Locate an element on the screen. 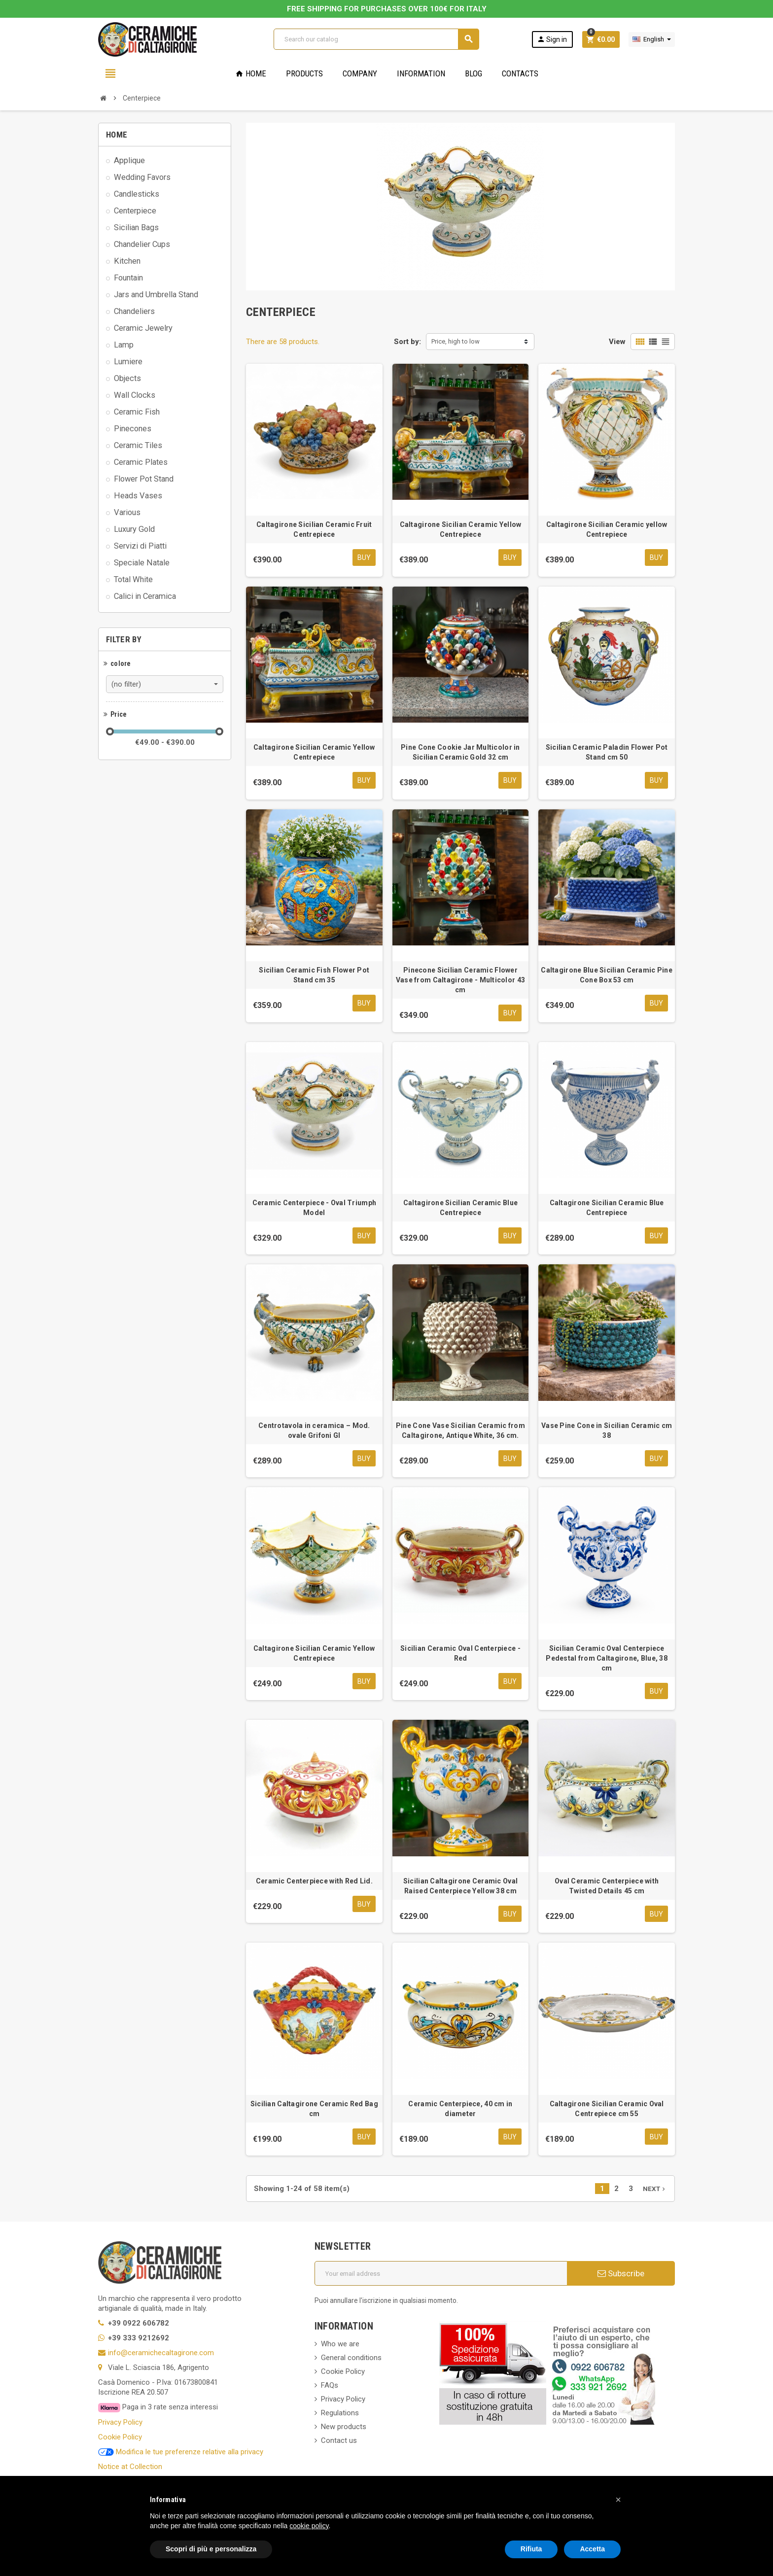  Contact us is located at coordinates (339, 2443).